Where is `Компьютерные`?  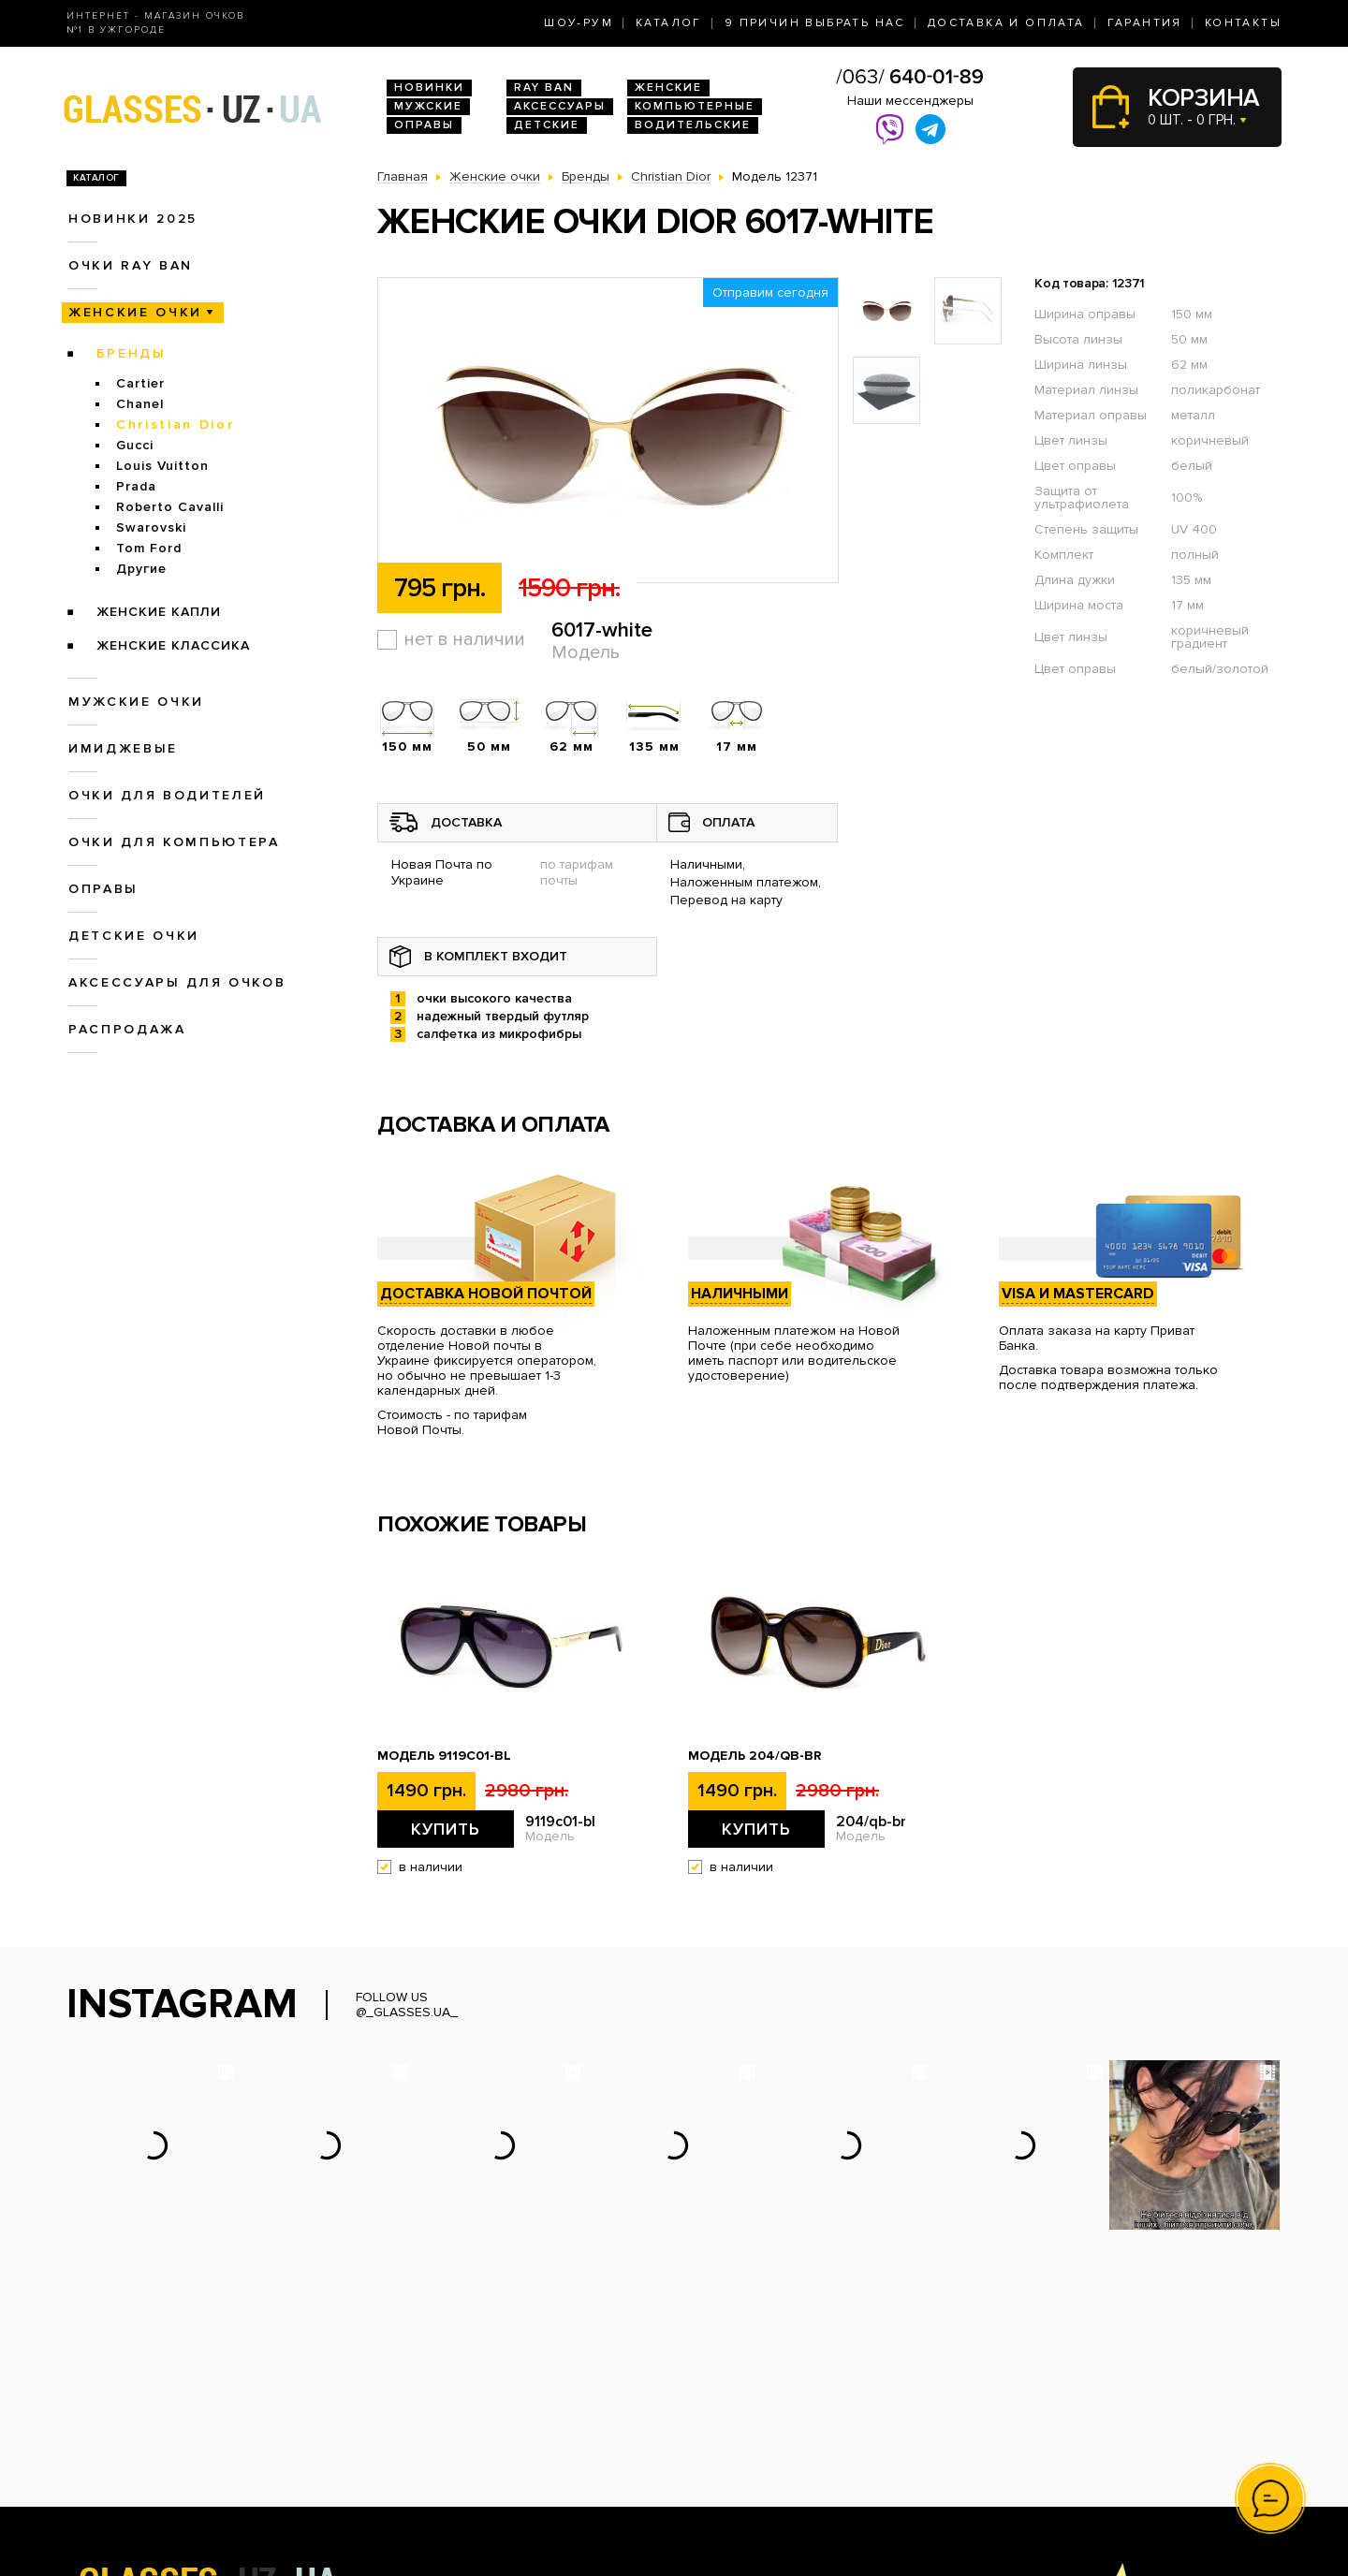
Компьютерные is located at coordinates (695, 106).